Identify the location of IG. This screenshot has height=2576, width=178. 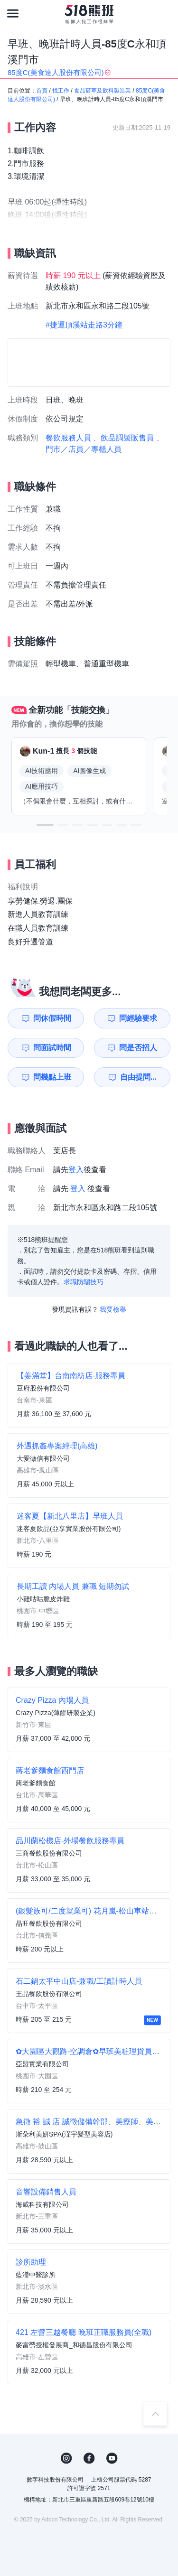
(66, 2458).